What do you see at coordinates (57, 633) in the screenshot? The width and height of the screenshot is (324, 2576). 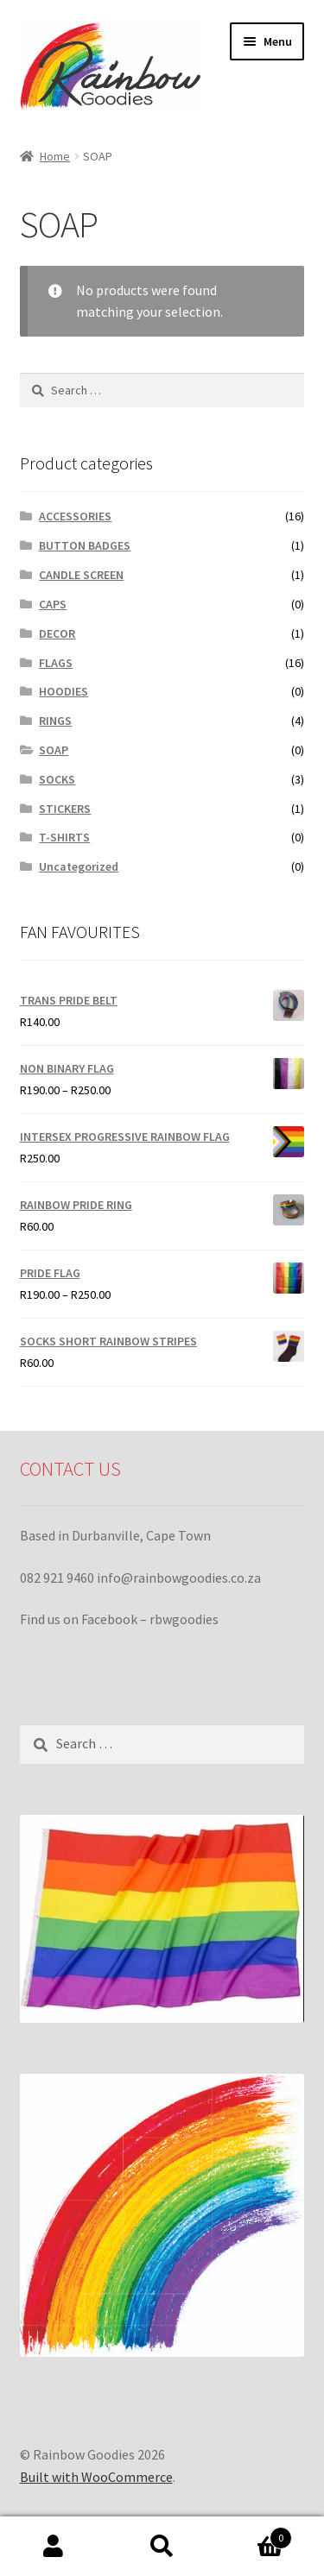 I see `DECOR` at bounding box center [57, 633].